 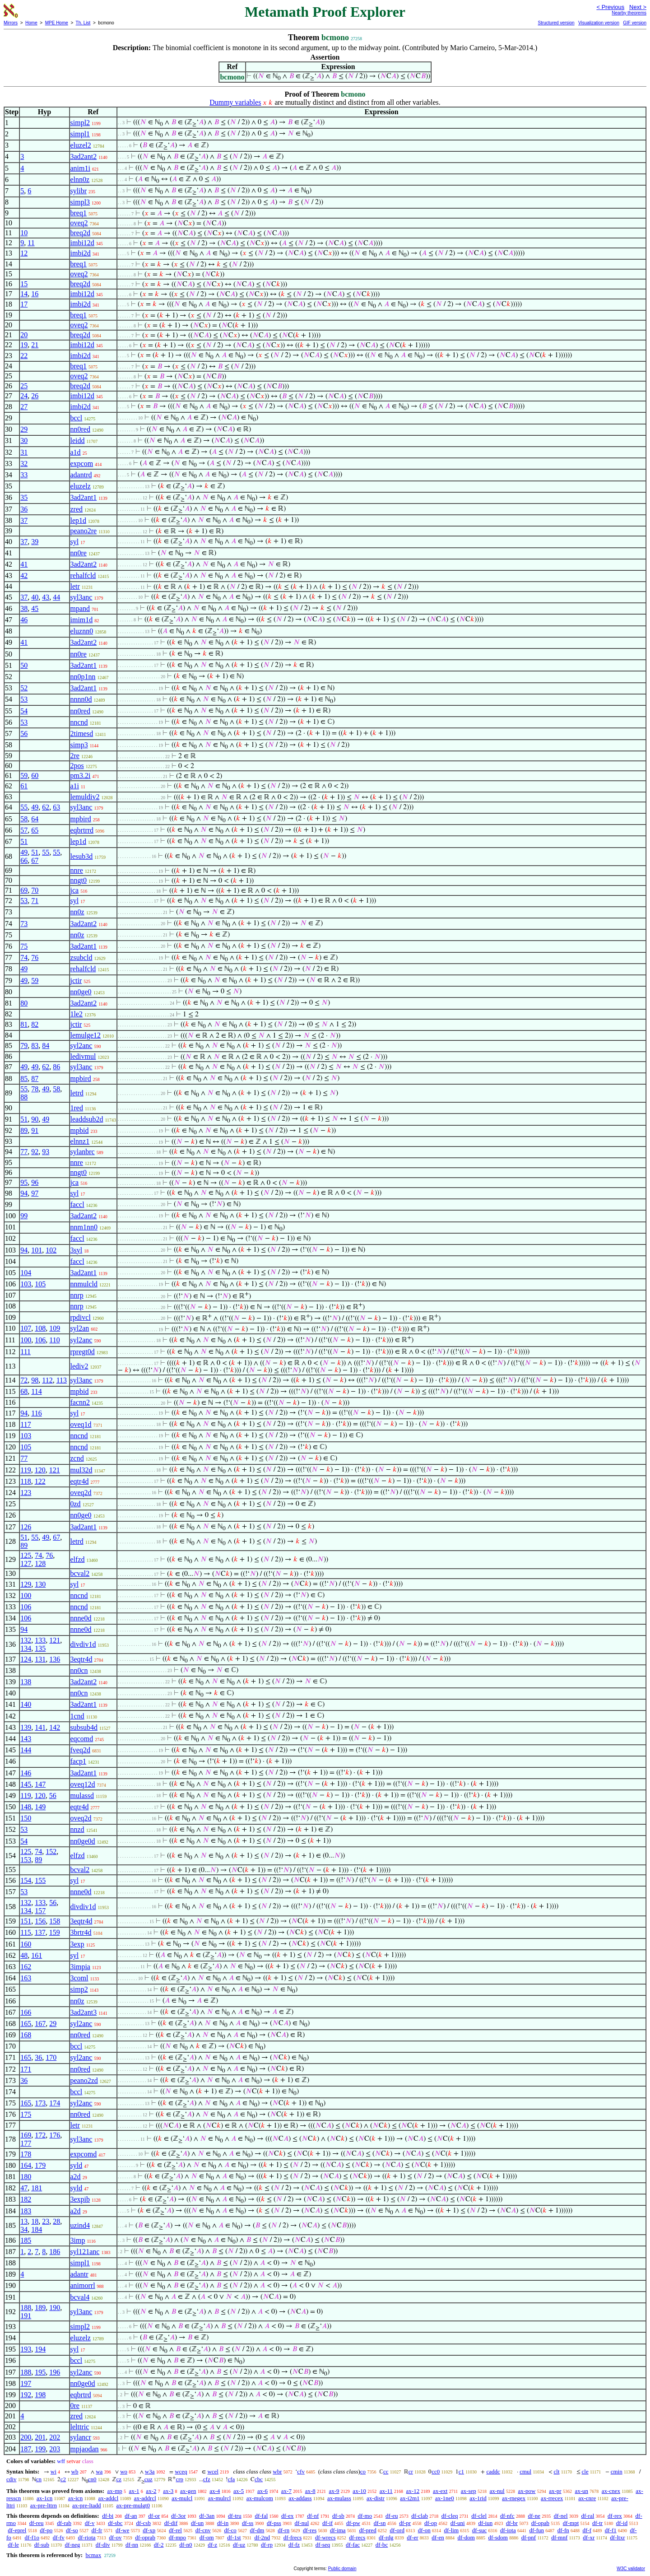 I want to click on rehalfcld, so click(x=83, y=575).